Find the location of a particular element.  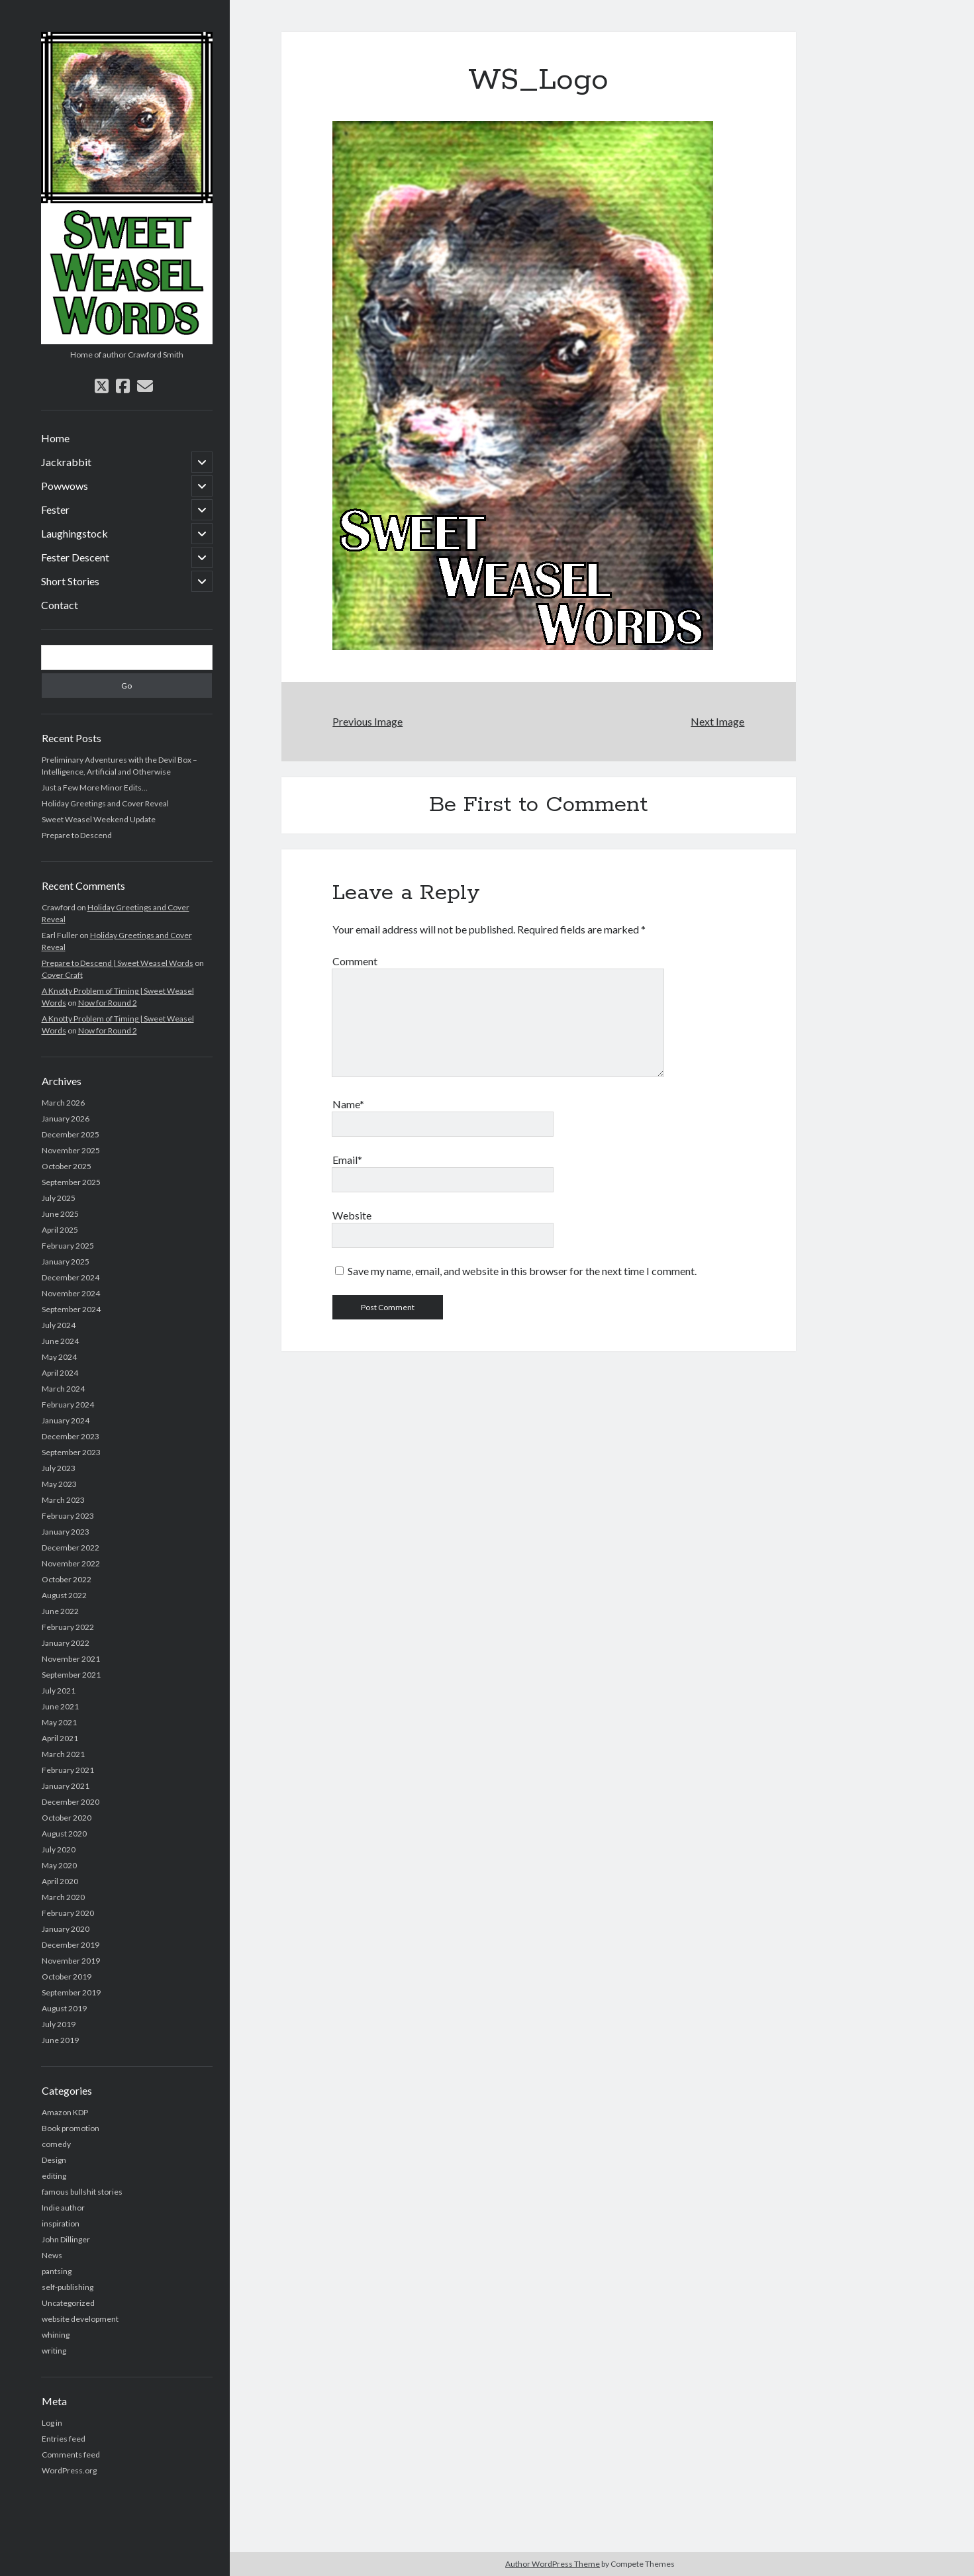

comedy is located at coordinates (56, 2144).